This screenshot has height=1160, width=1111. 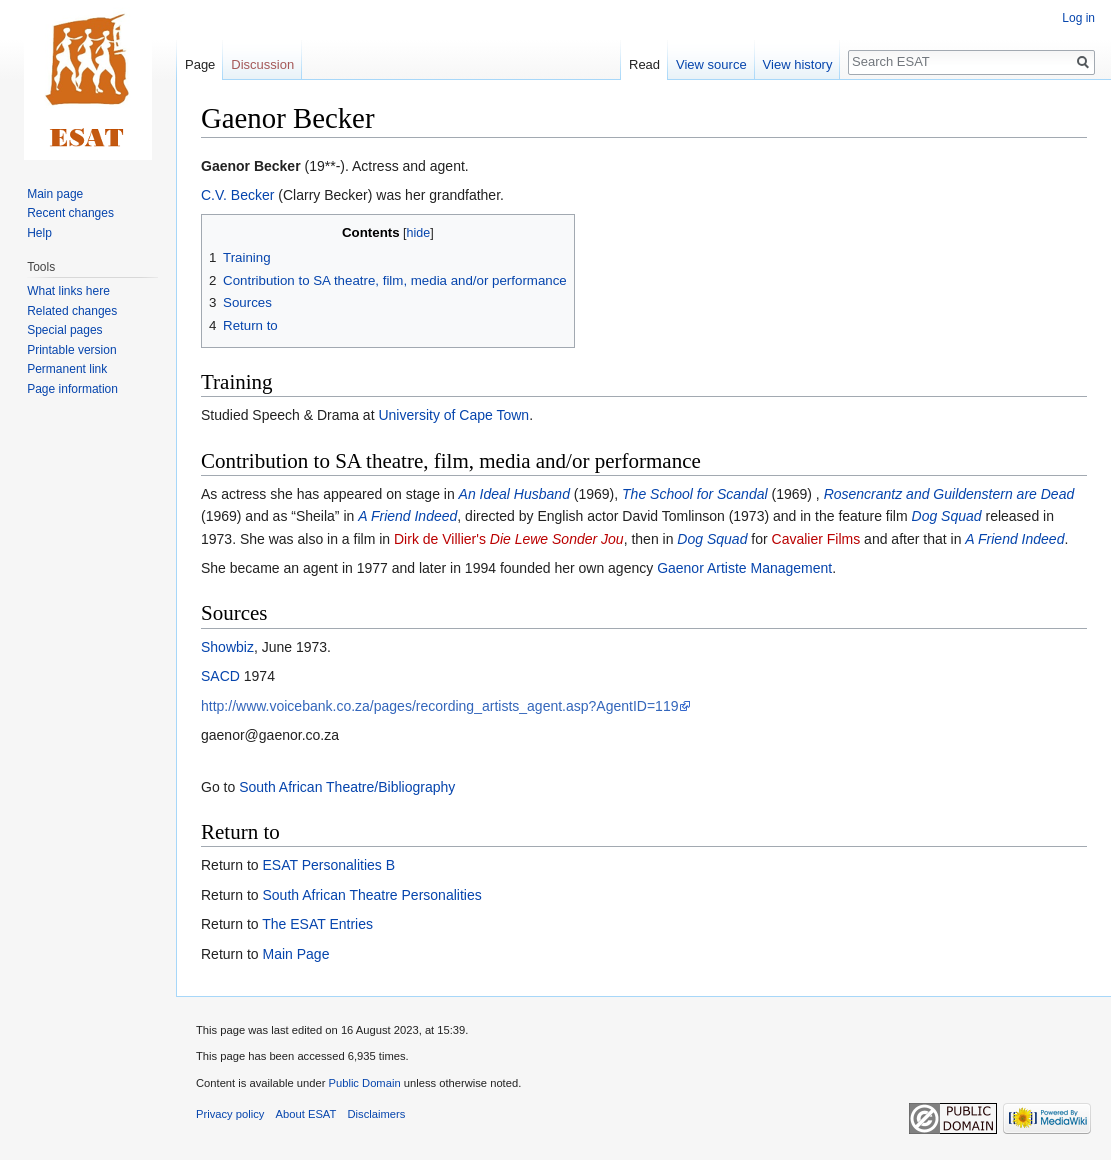 What do you see at coordinates (347, 787) in the screenshot?
I see `South African Theatre/Bibliography` at bounding box center [347, 787].